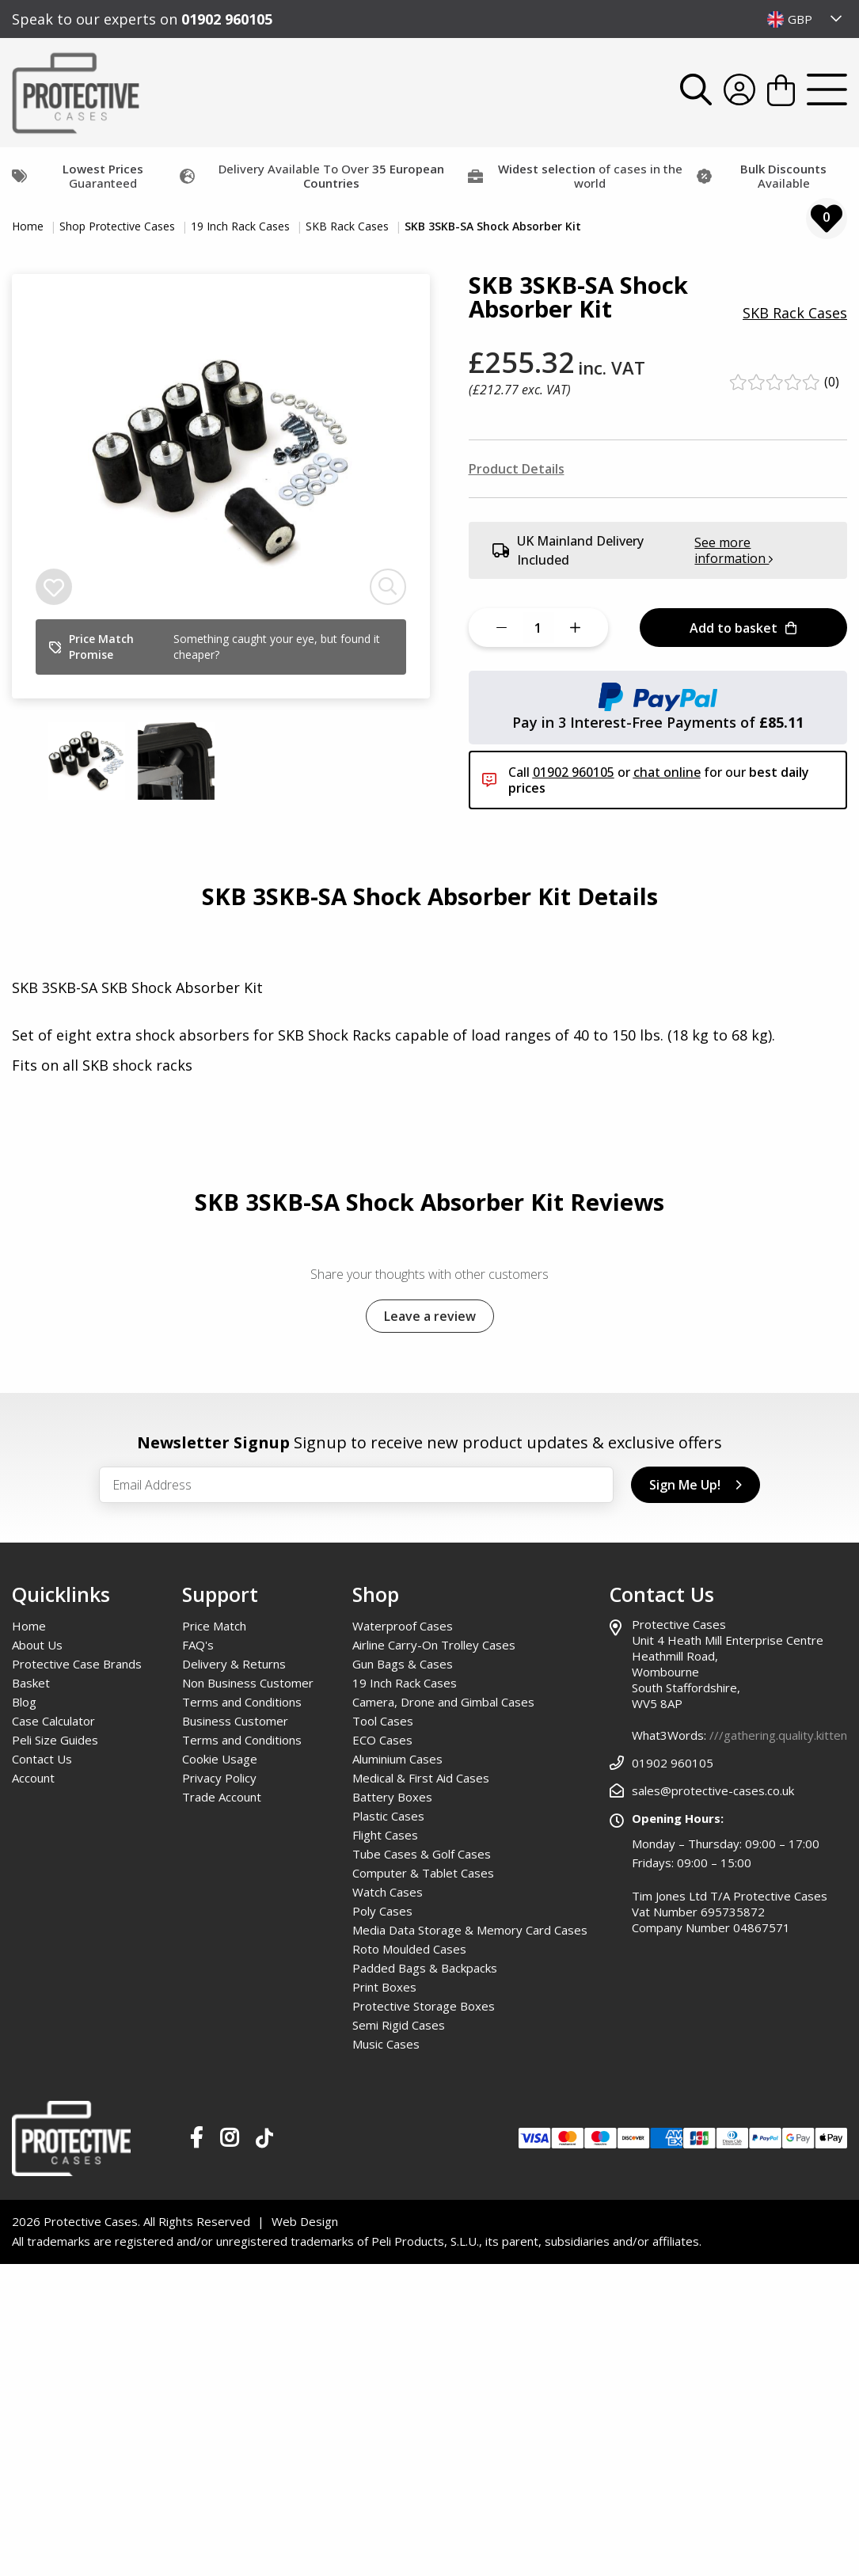 The height and width of the screenshot is (2576, 859). I want to click on Delivery & Returns, so click(234, 1664).